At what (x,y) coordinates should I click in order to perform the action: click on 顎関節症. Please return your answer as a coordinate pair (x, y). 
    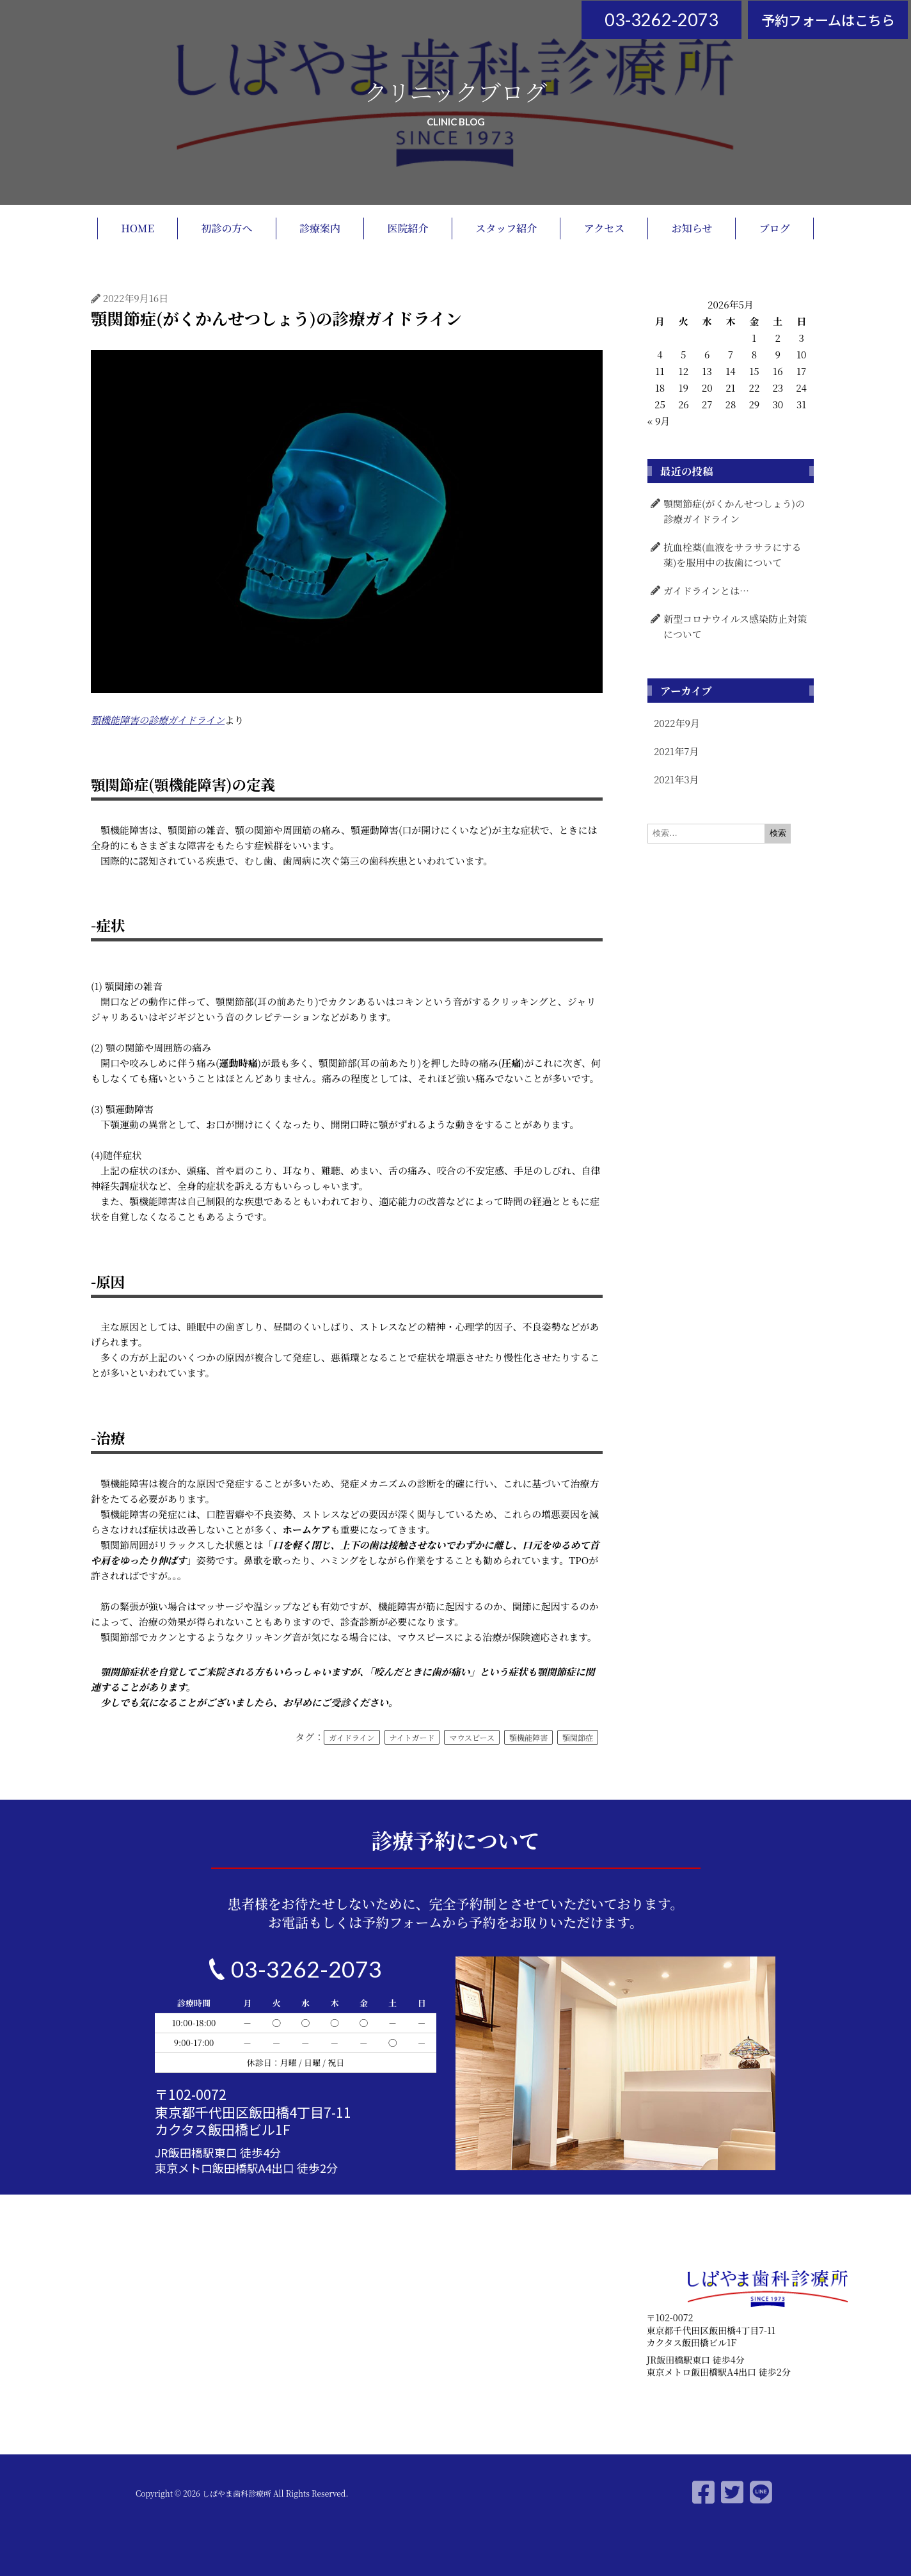
    Looking at the image, I should click on (577, 1737).